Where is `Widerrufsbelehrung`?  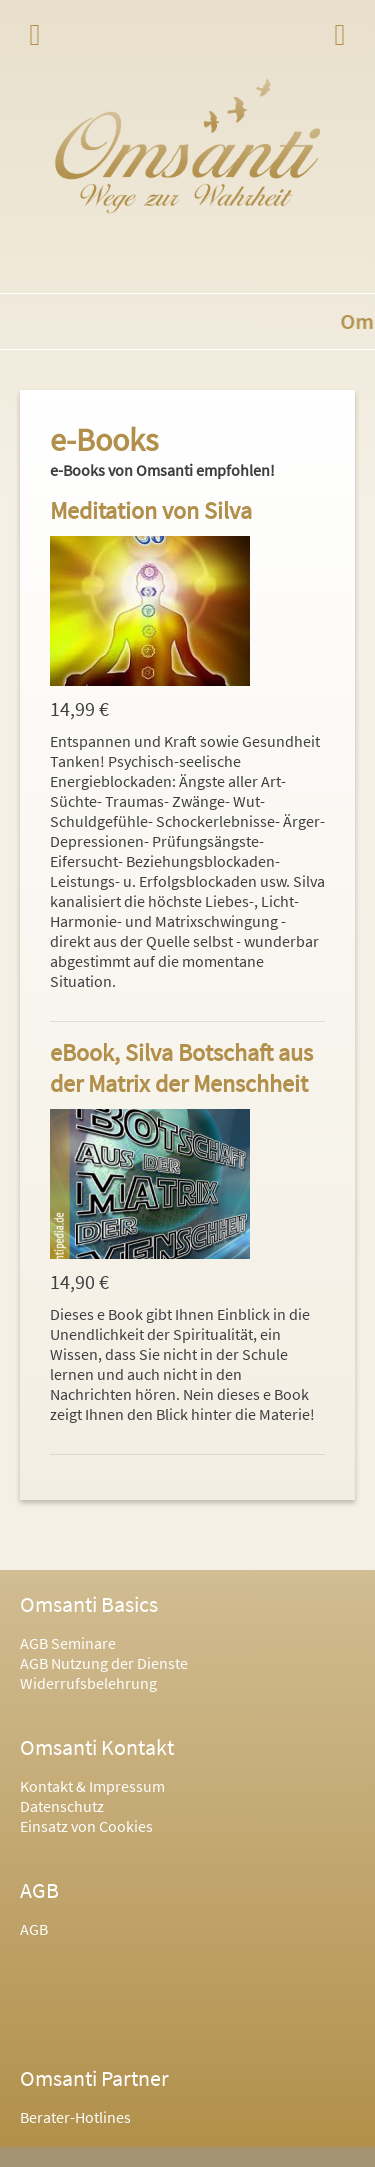
Widerrufsbelehrung is located at coordinates (88, 1683).